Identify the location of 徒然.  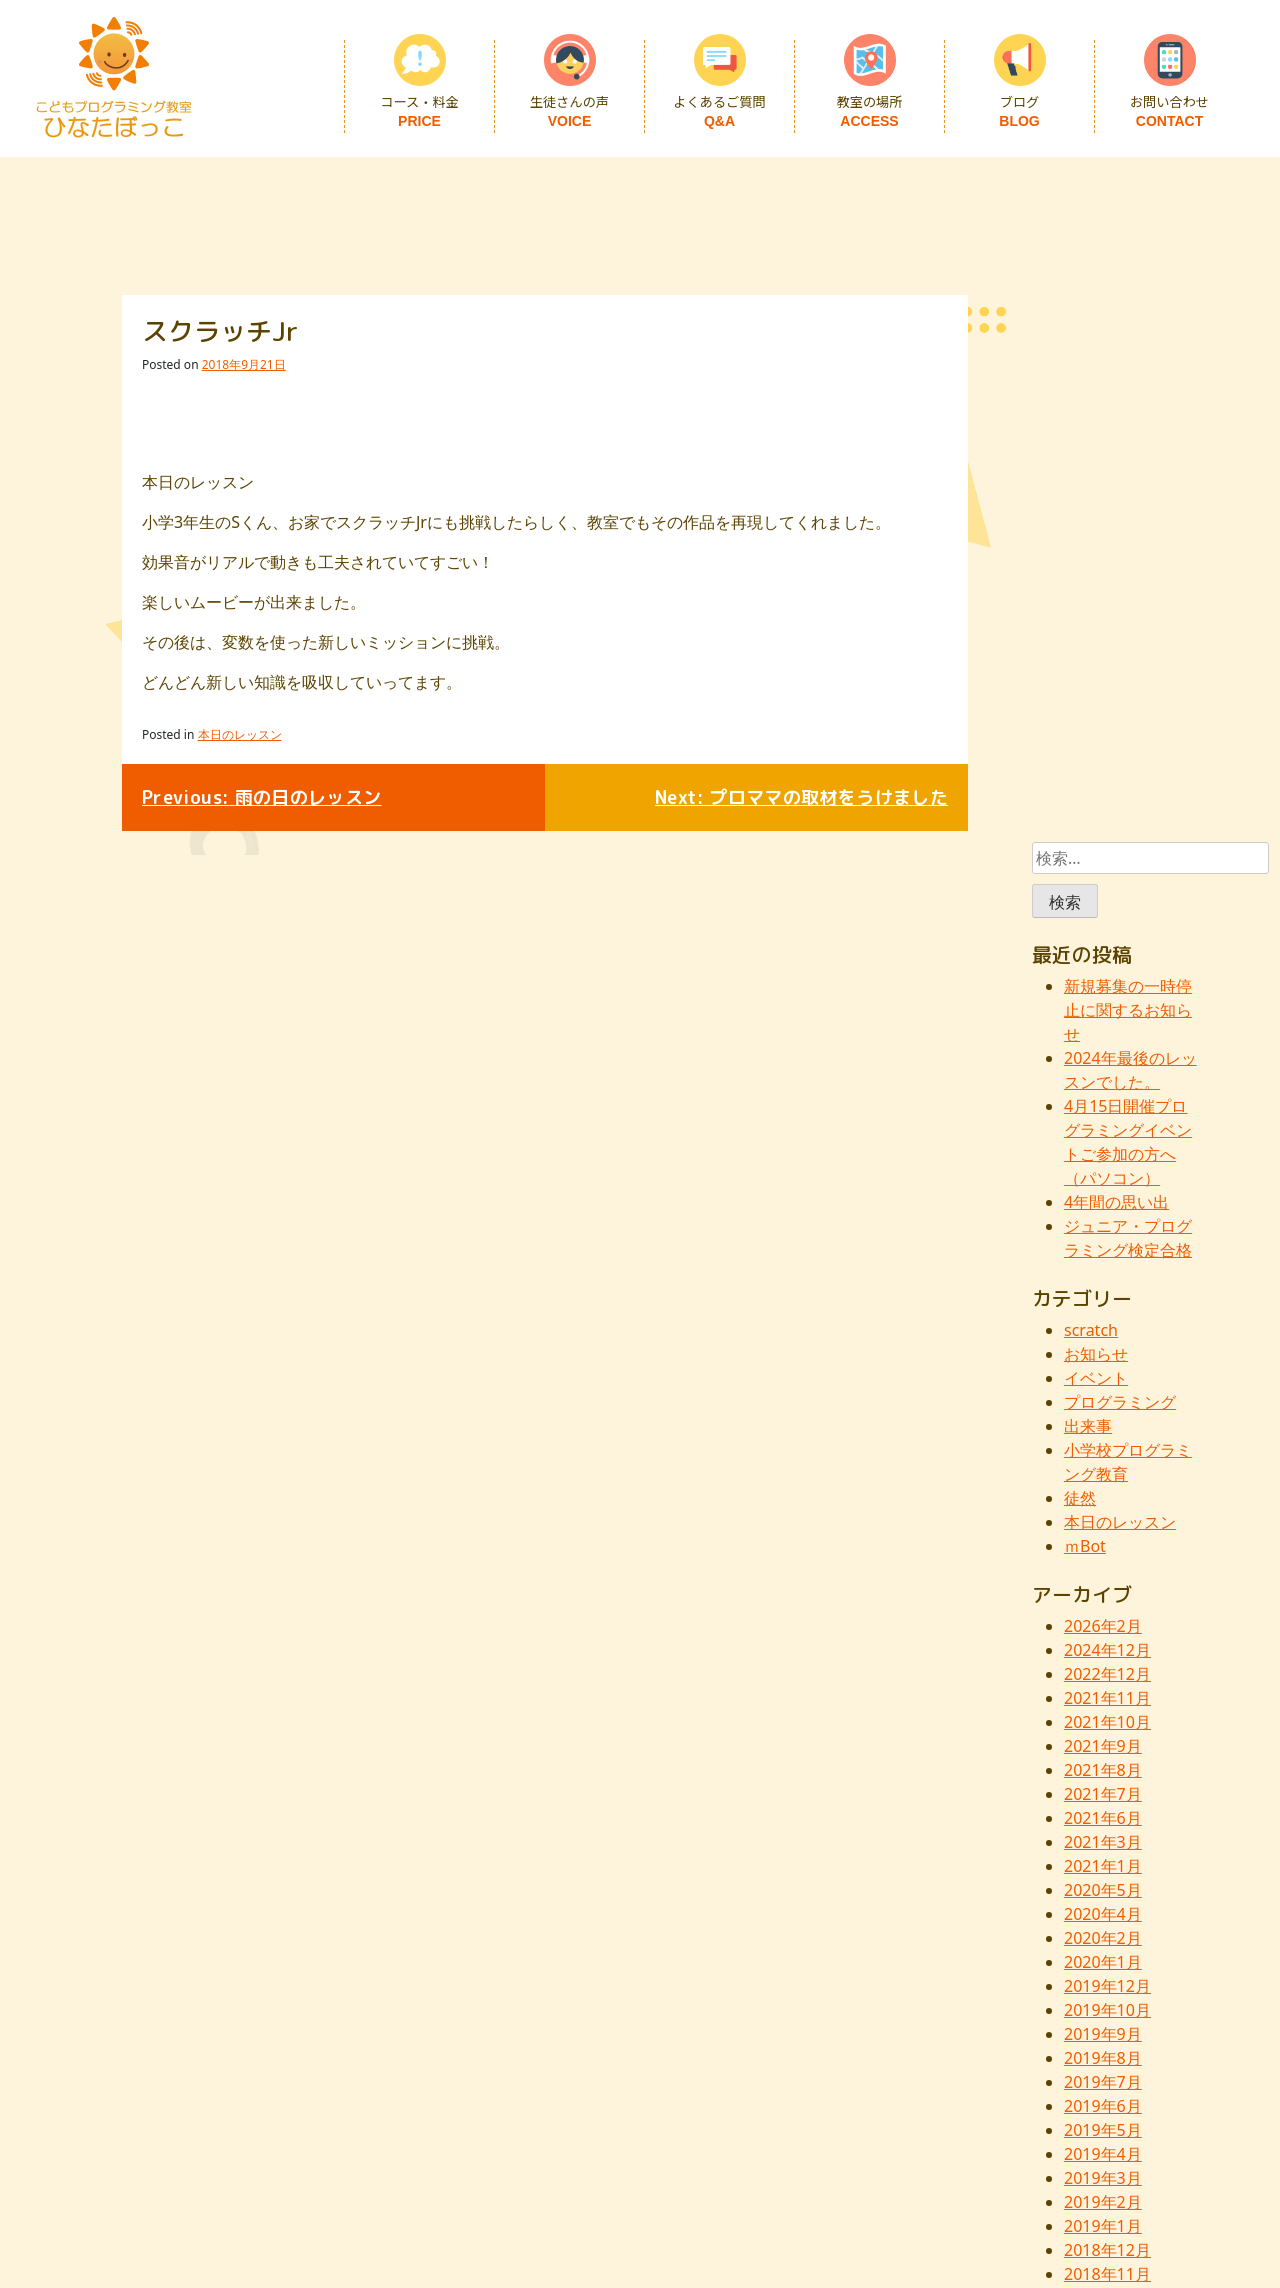
(1080, 1498).